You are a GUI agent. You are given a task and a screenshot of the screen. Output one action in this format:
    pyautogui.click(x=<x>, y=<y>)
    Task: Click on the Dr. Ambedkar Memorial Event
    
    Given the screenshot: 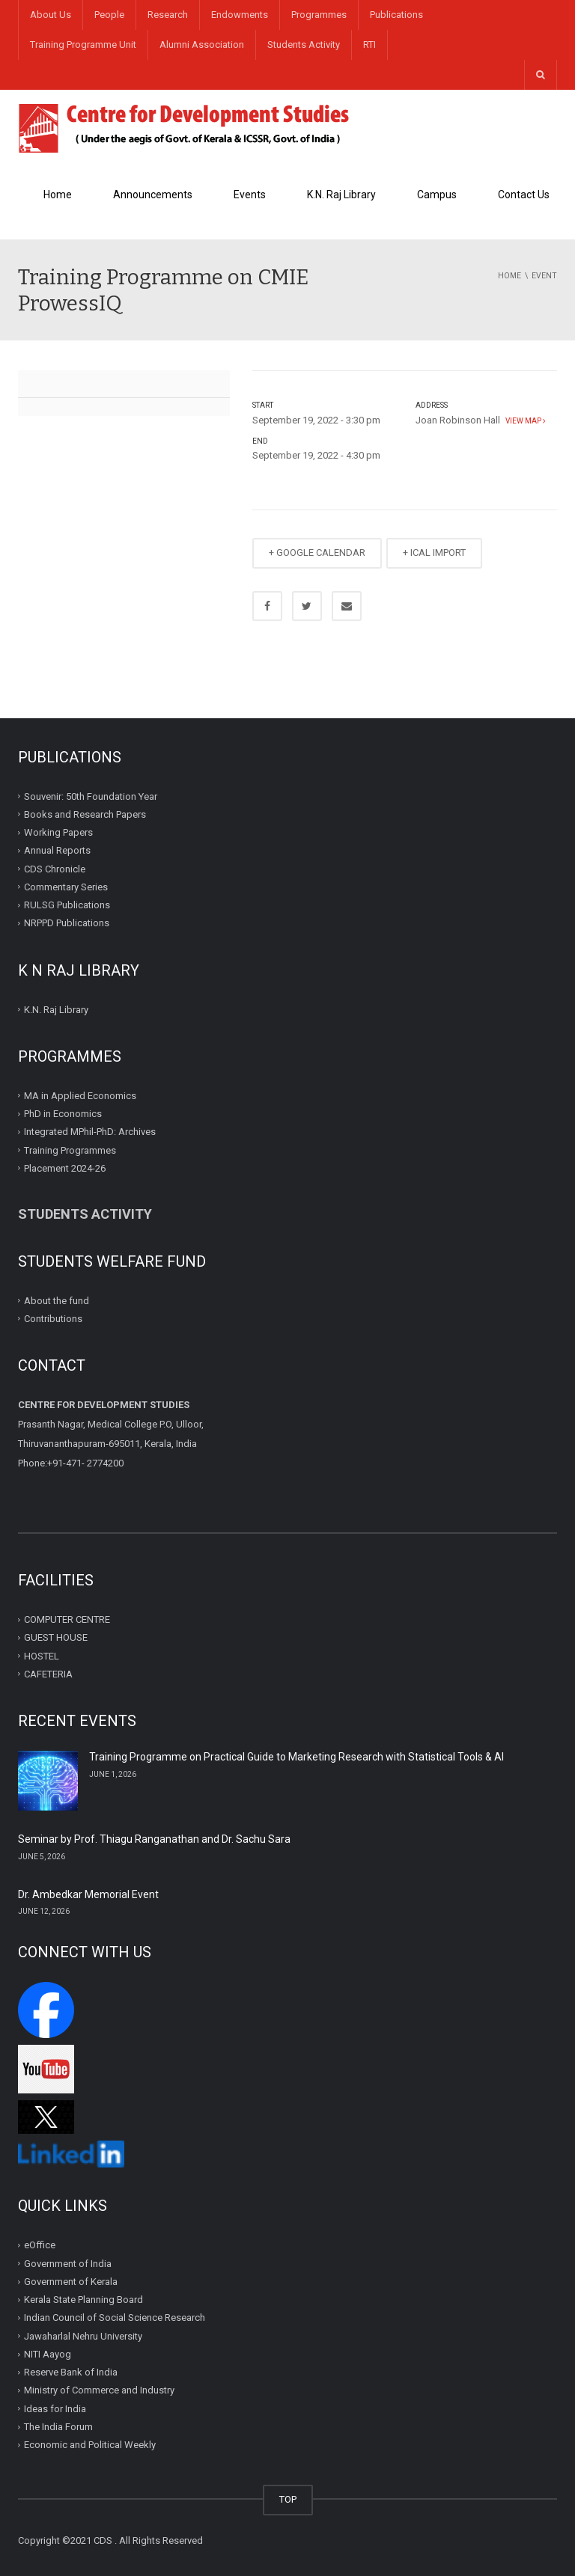 What is the action you would take?
    pyautogui.click(x=88, y=1894)
    